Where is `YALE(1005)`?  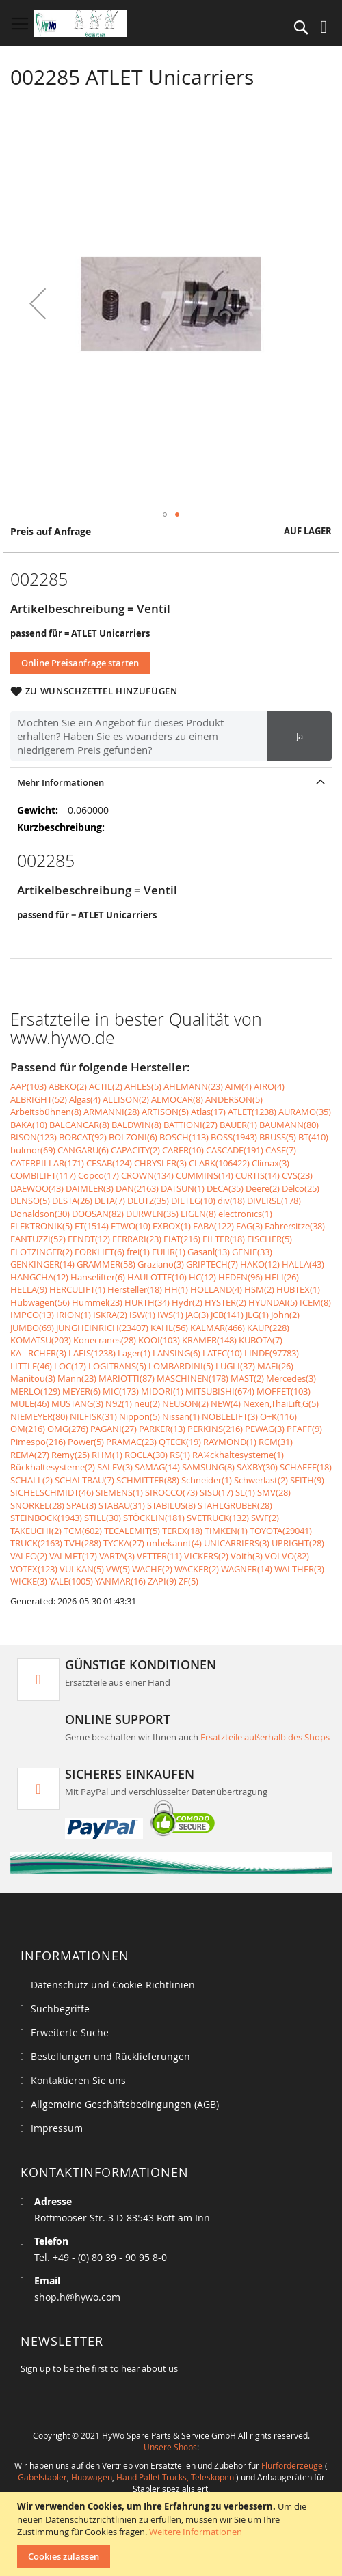 YALE(1005) is located at coordinates (71, 1581).